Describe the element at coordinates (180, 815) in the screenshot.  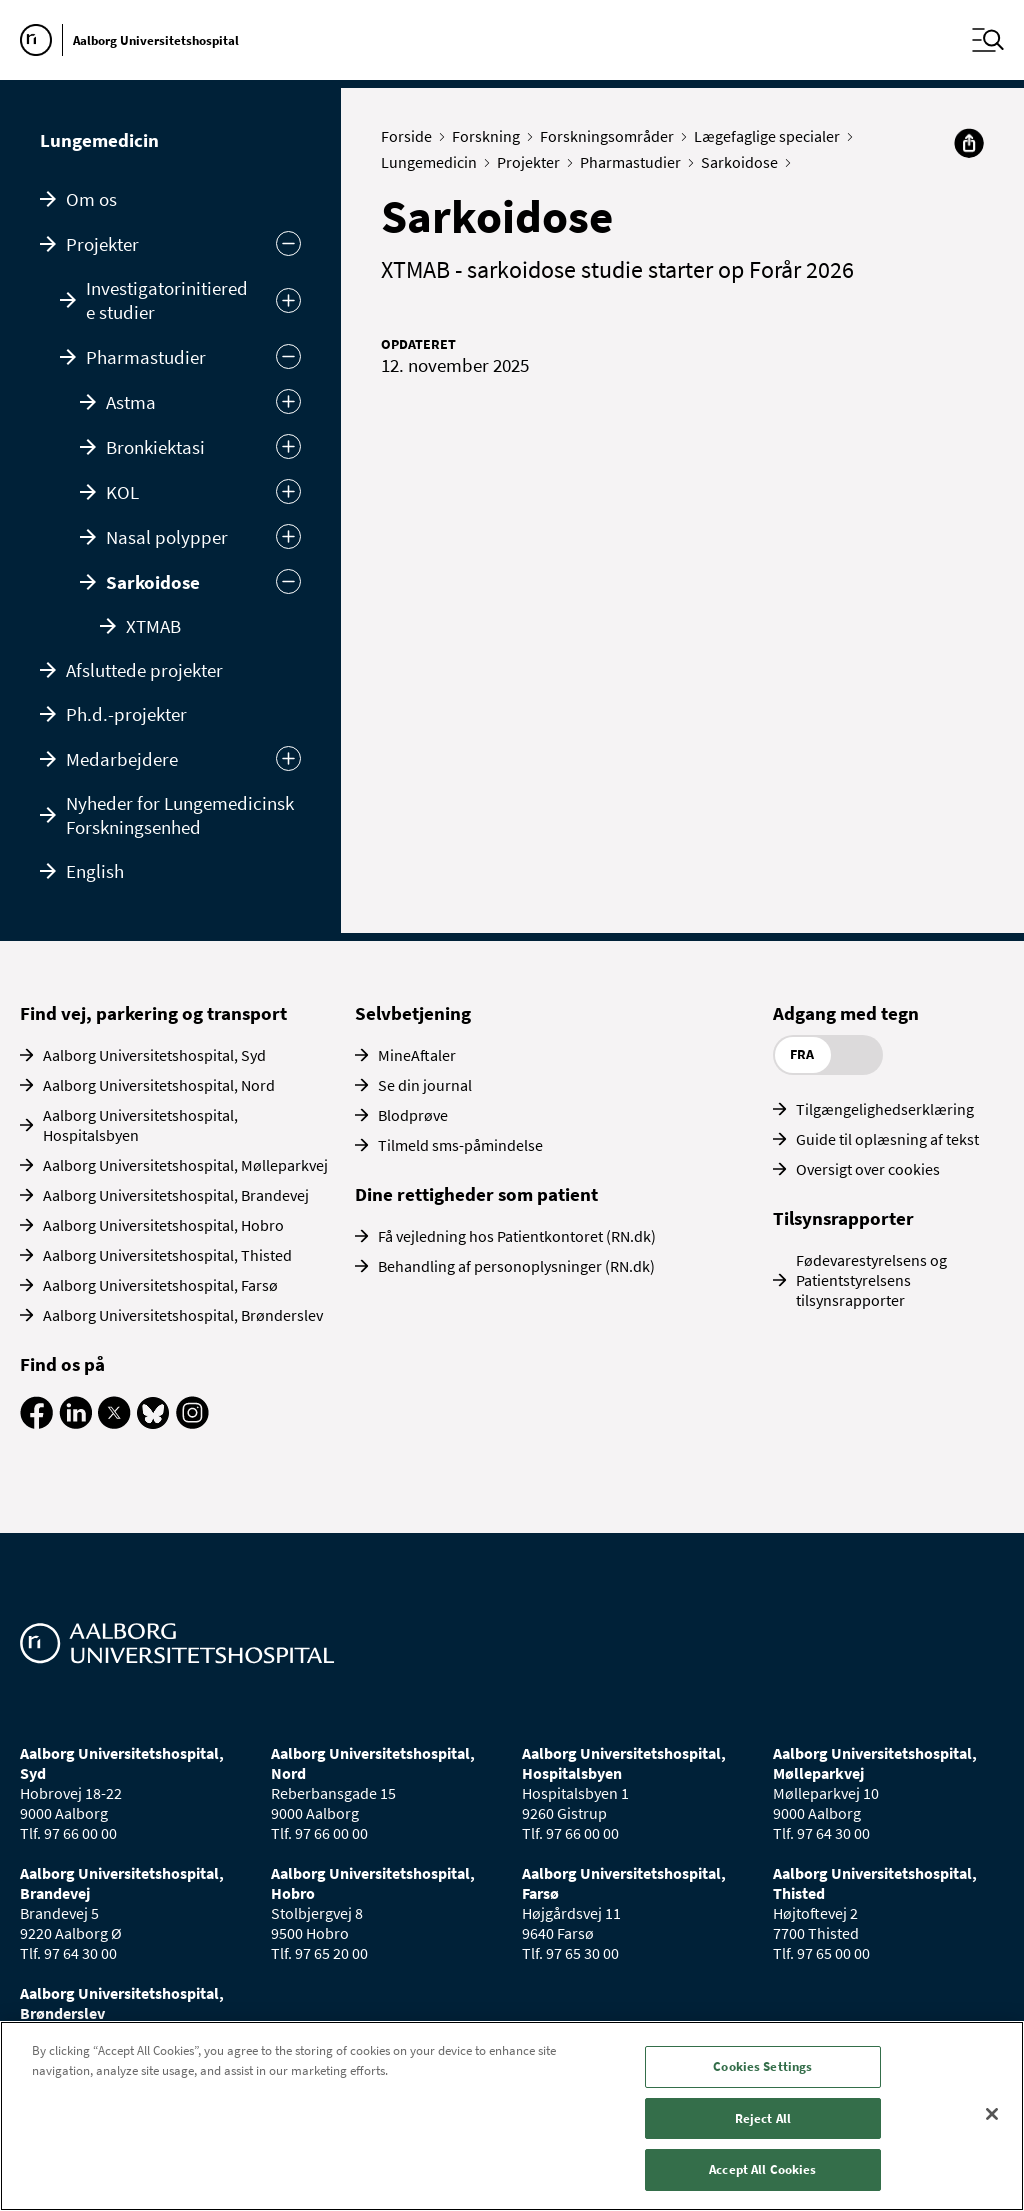
I see `Nyheder for Lungemedicinsk Forskningsenhed` at that location.